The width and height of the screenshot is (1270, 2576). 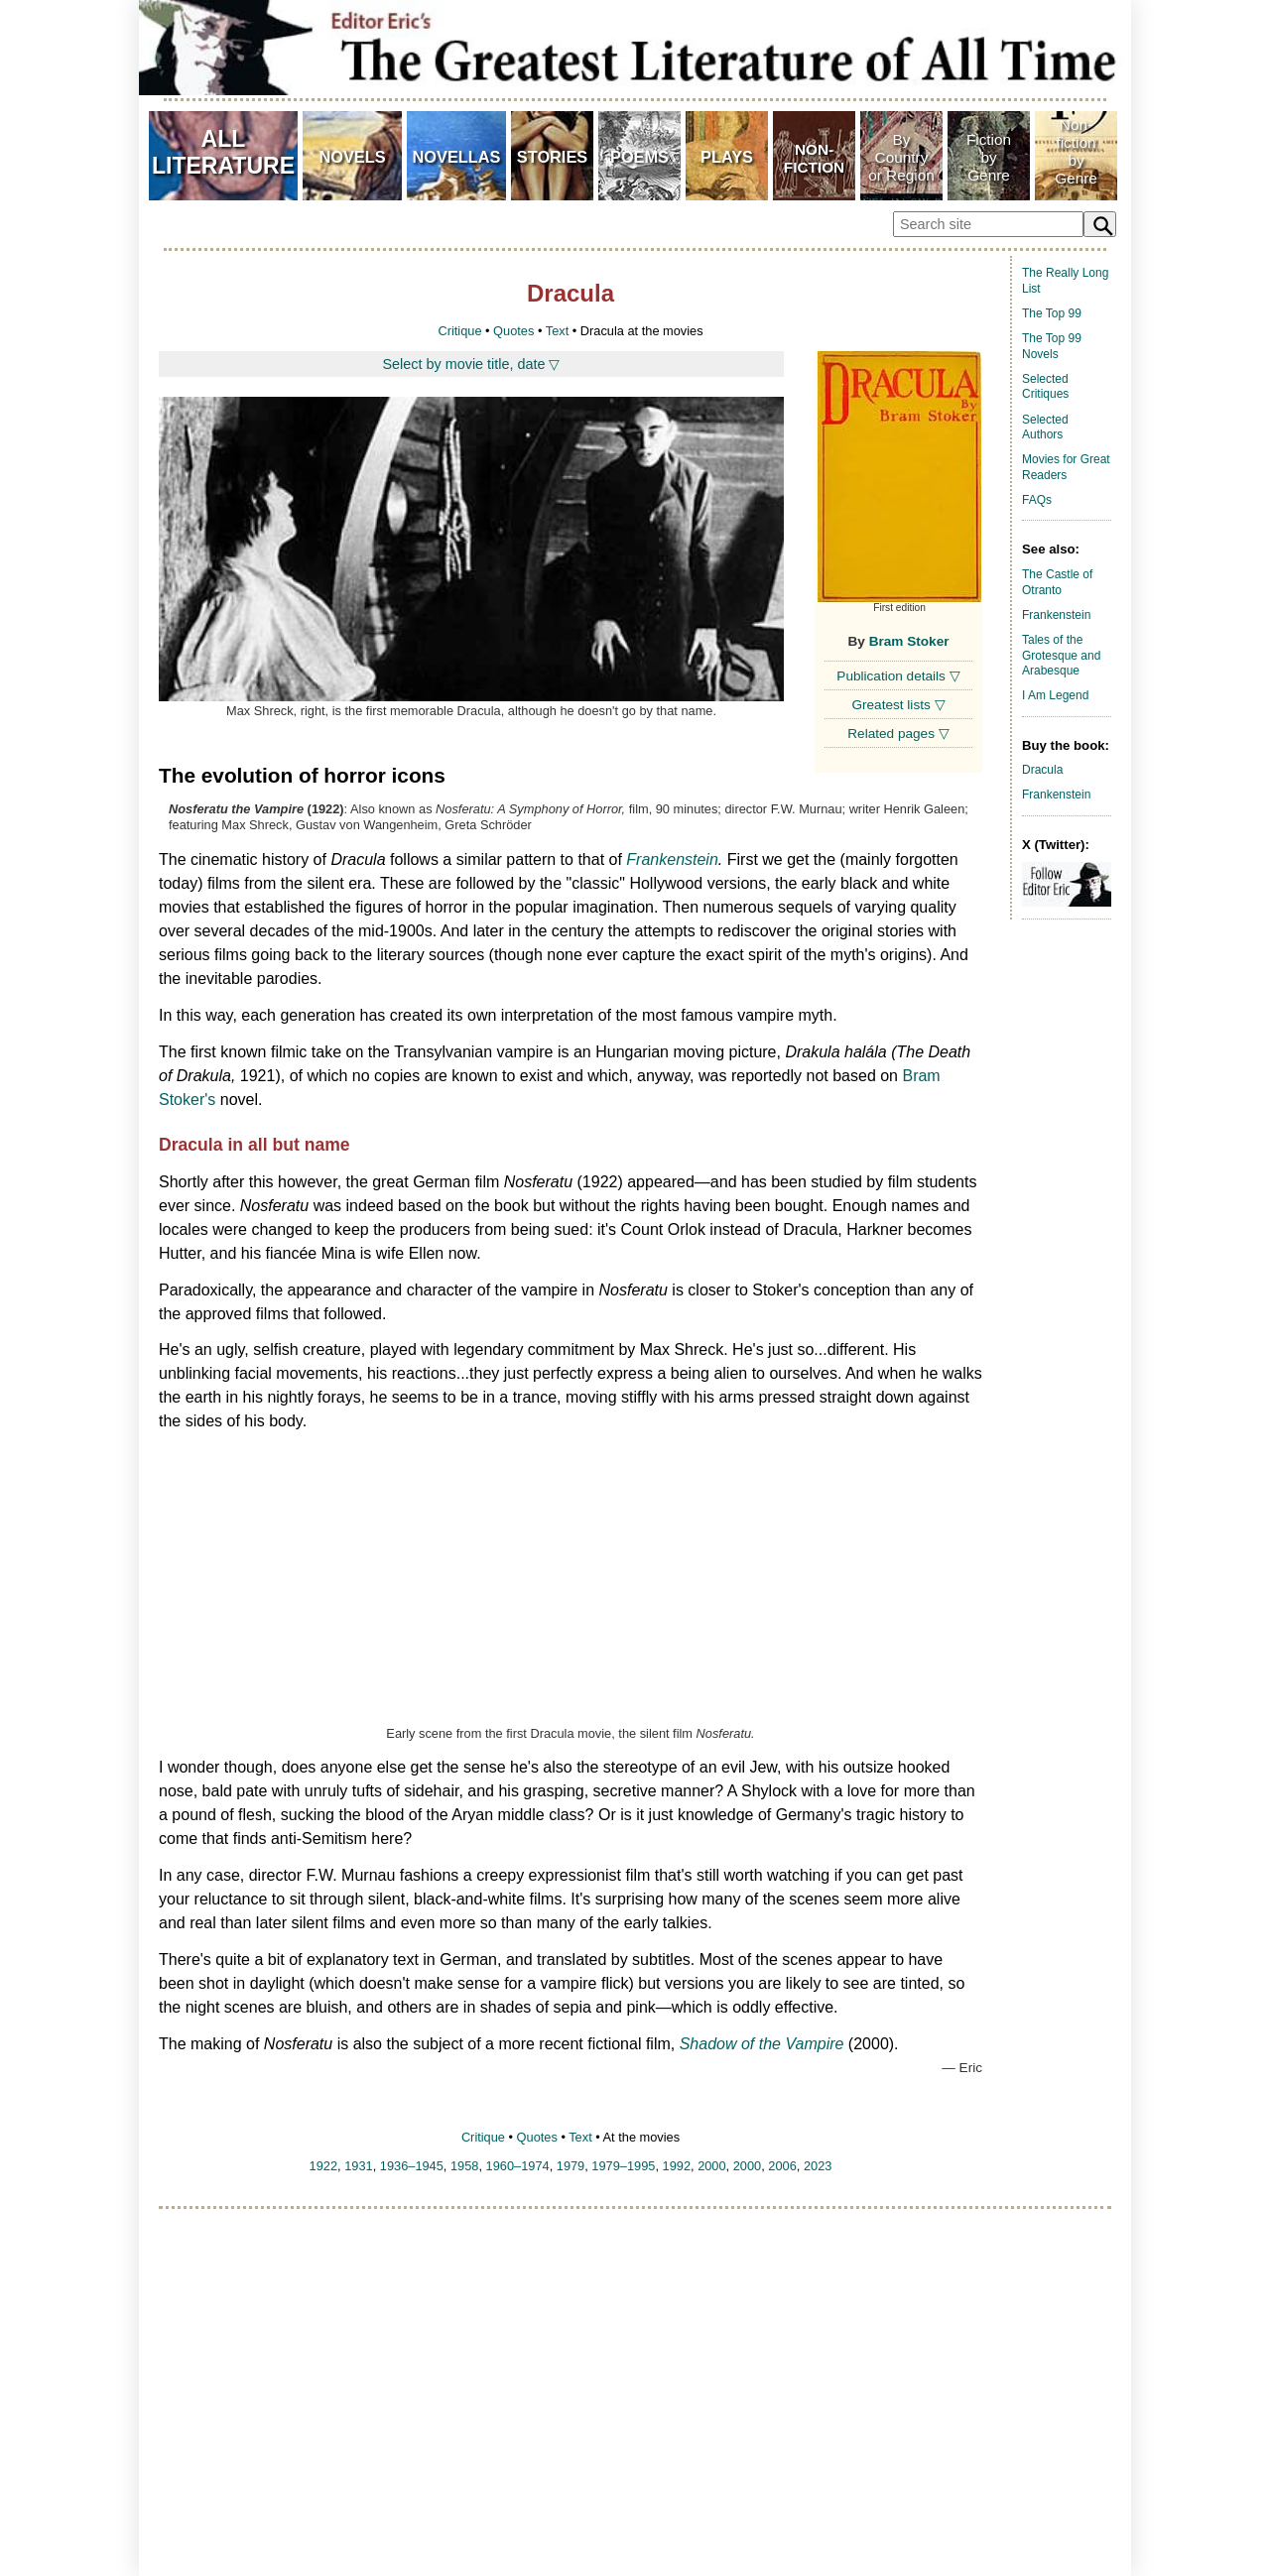 I want to click on The Top 99, so click(x=1051, y=313).